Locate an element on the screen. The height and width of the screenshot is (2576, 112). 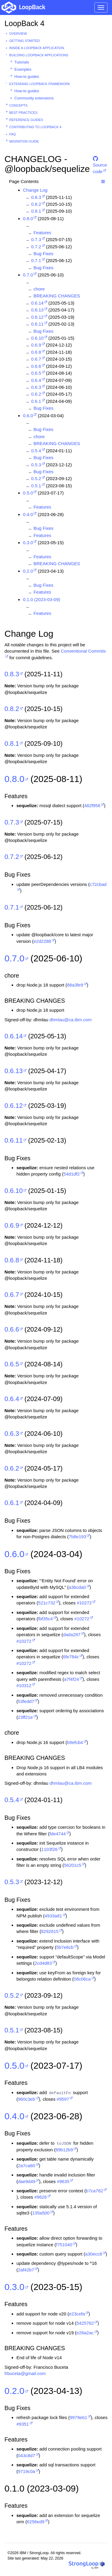
#10312 is located at coordinates (23, 1685).